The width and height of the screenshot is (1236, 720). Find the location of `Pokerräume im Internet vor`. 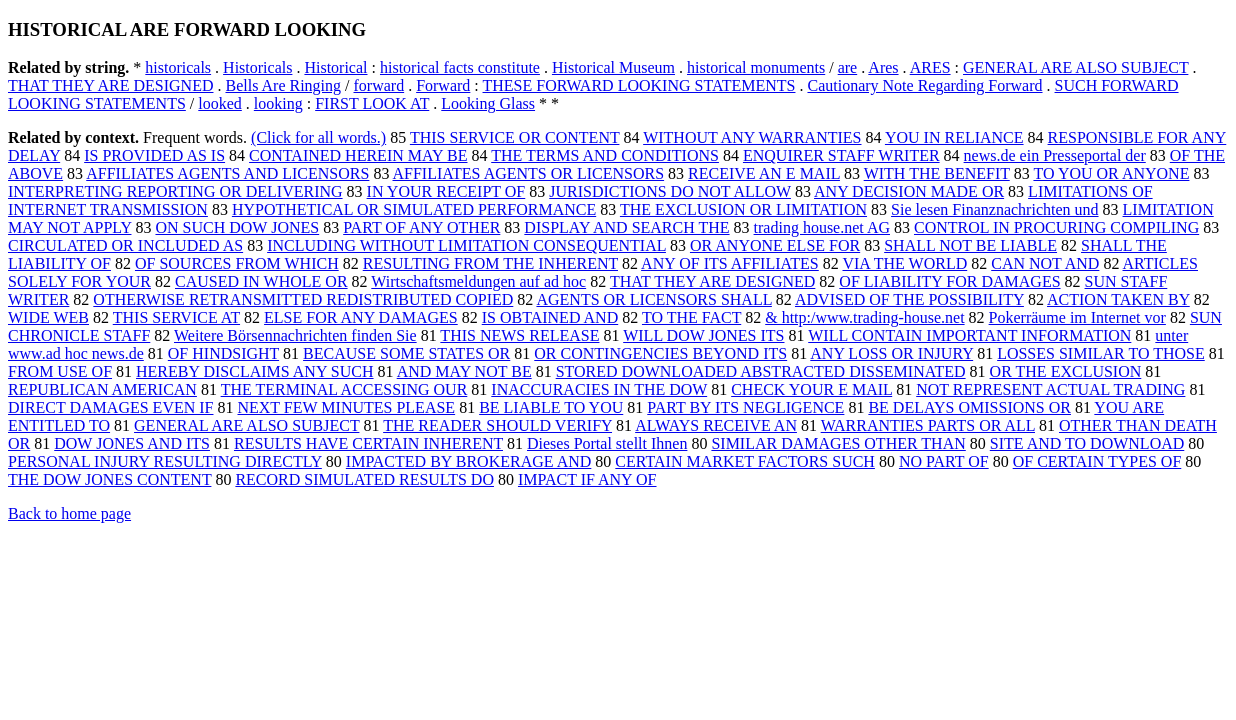

Pokerräume im Internet vor is located at coordinates (1077, 317).